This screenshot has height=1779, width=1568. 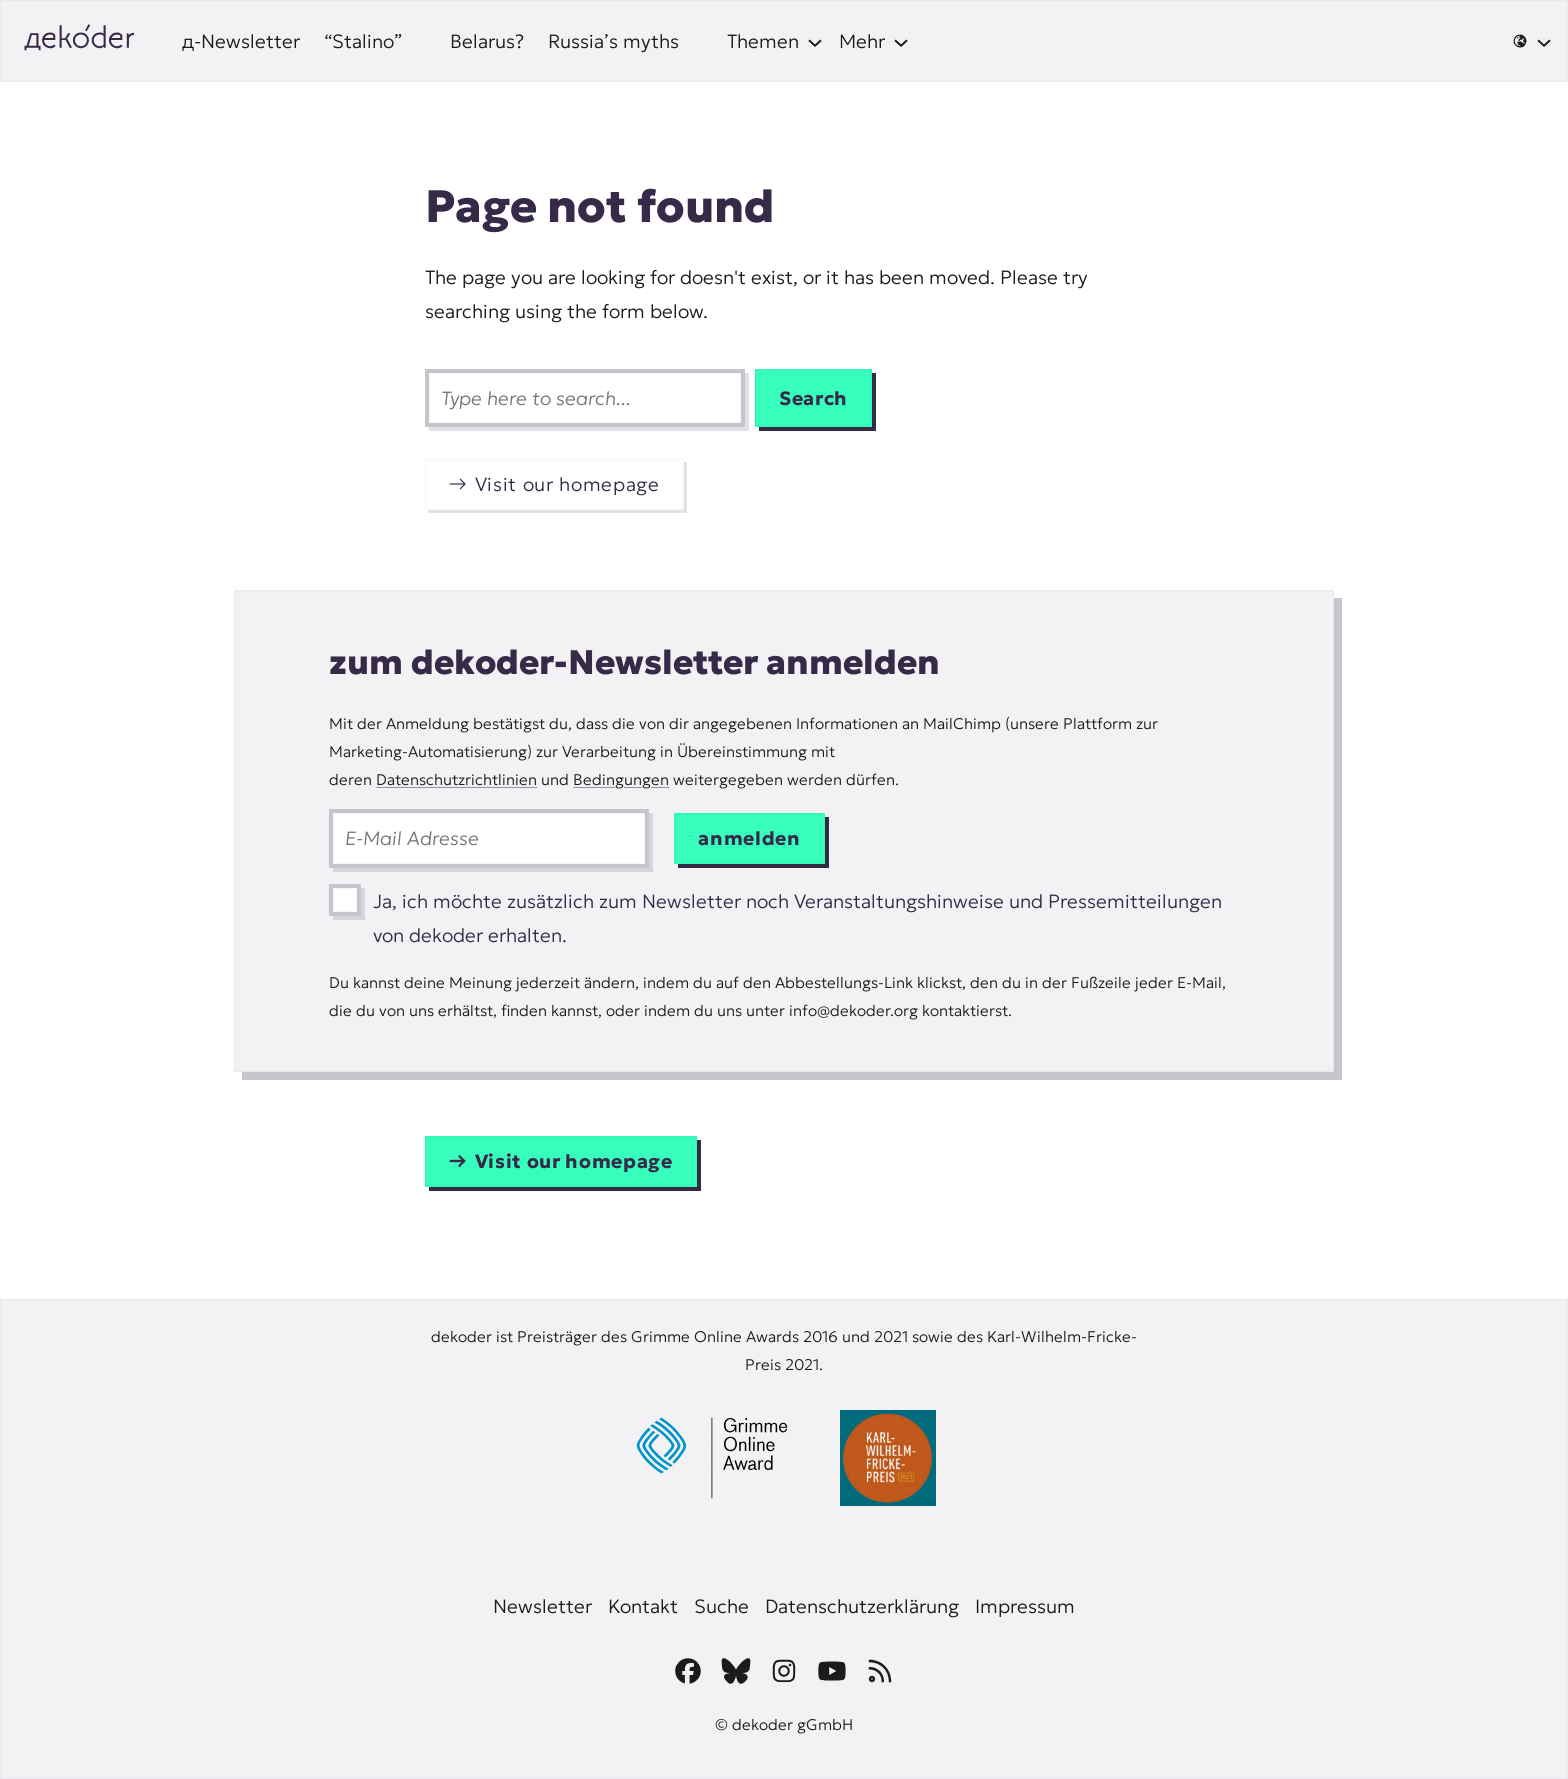 What do you see at coordinates (749, 838) in the screenshot?
I see `anmelden` at bounding box center [749, 838].